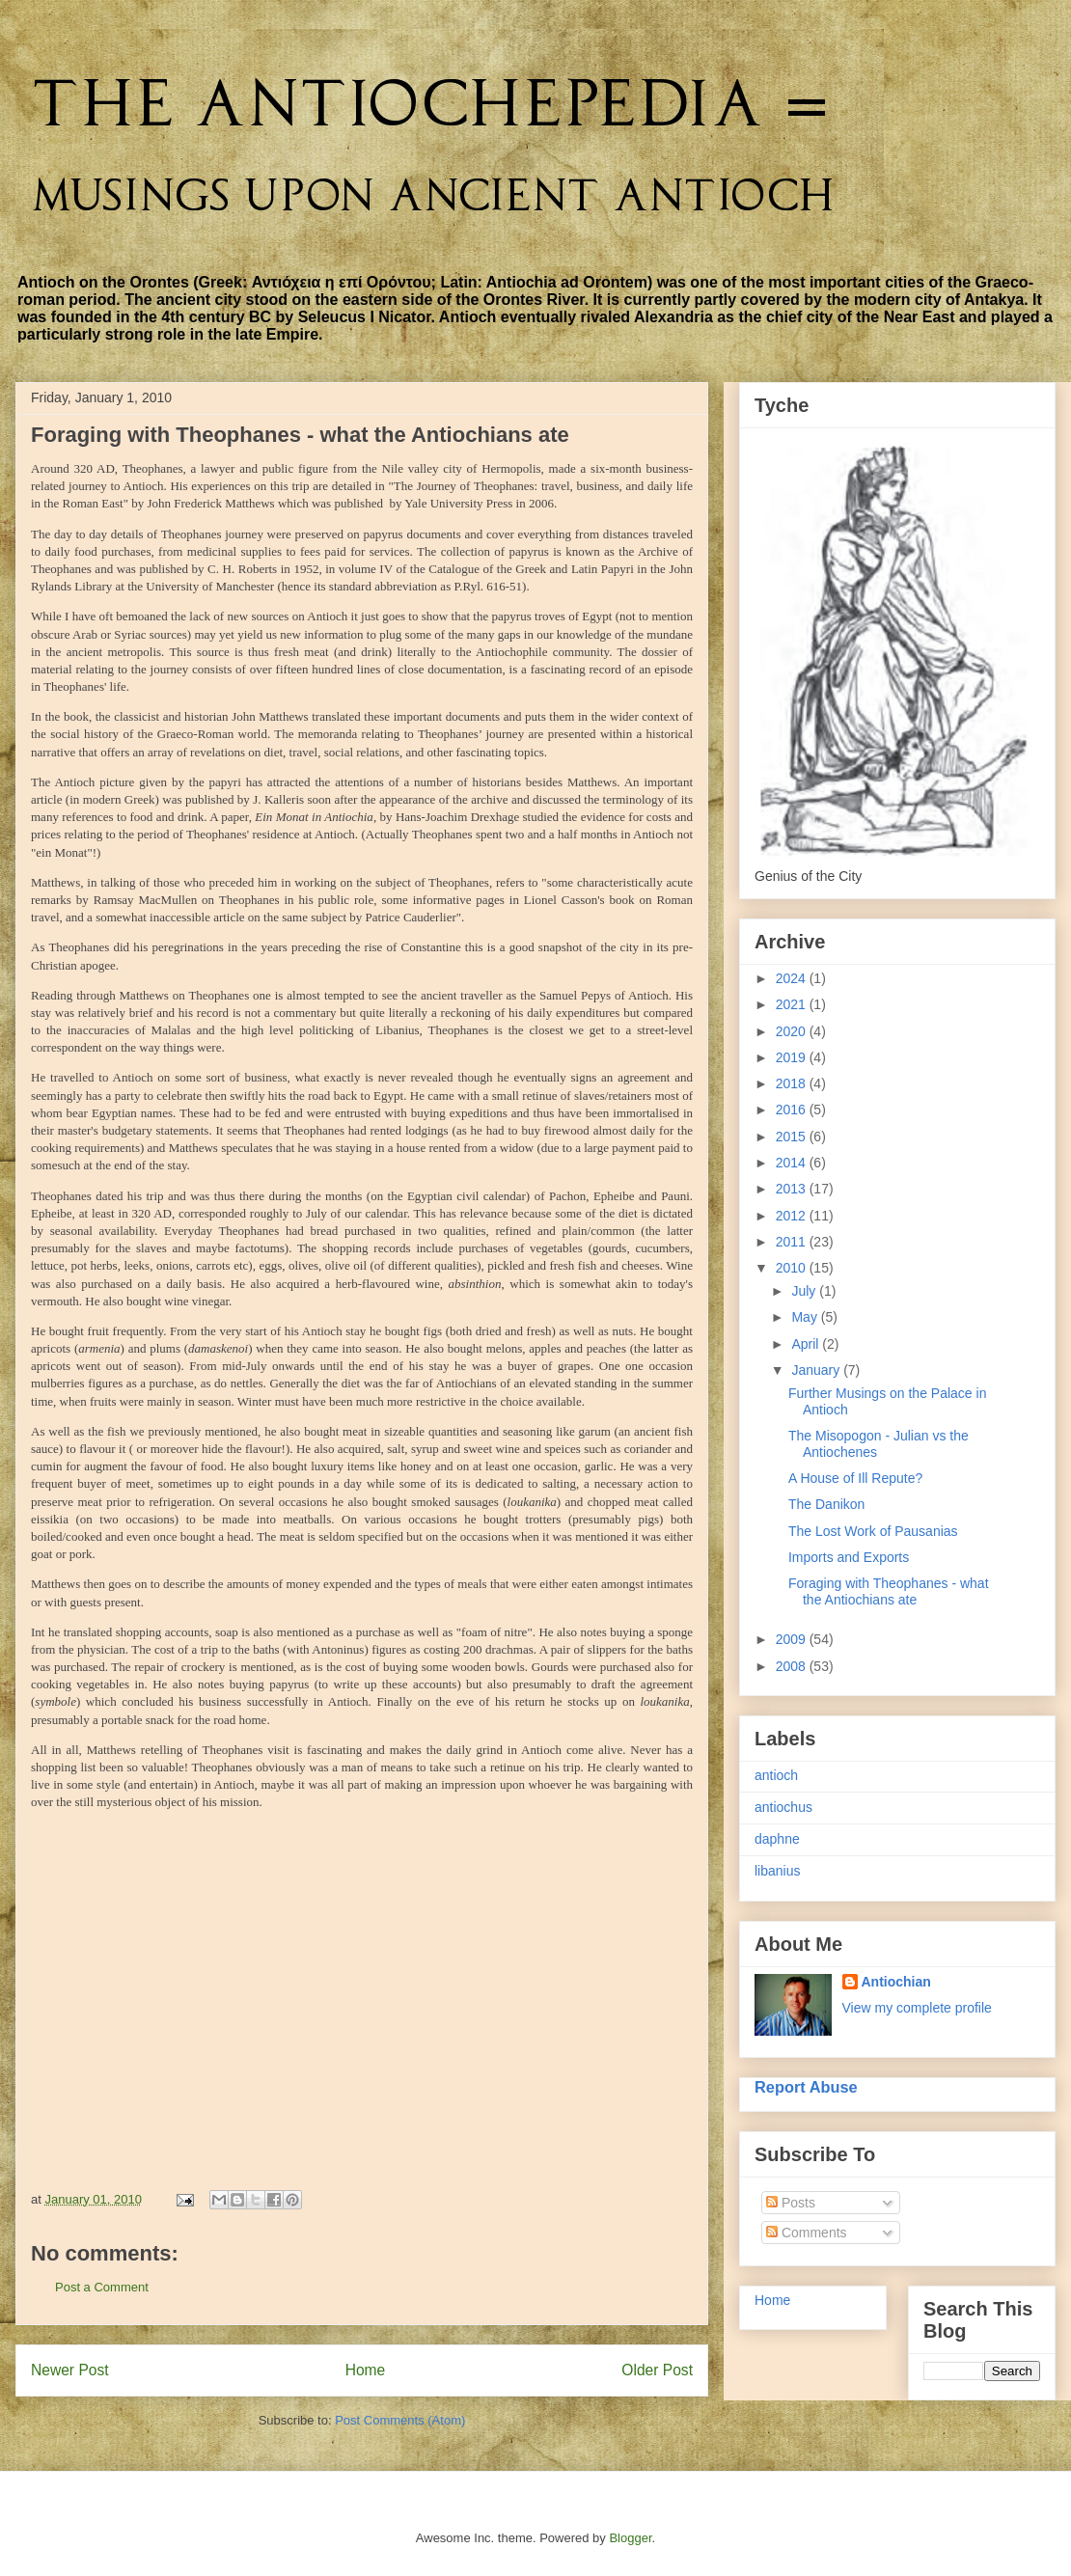 This screenshot has width=1071, height=2576. What do you see at coordinates (873, 1531) in the screenshot?
I see `The Lost Work of Pausanias` at bounding box center [873, 1531].